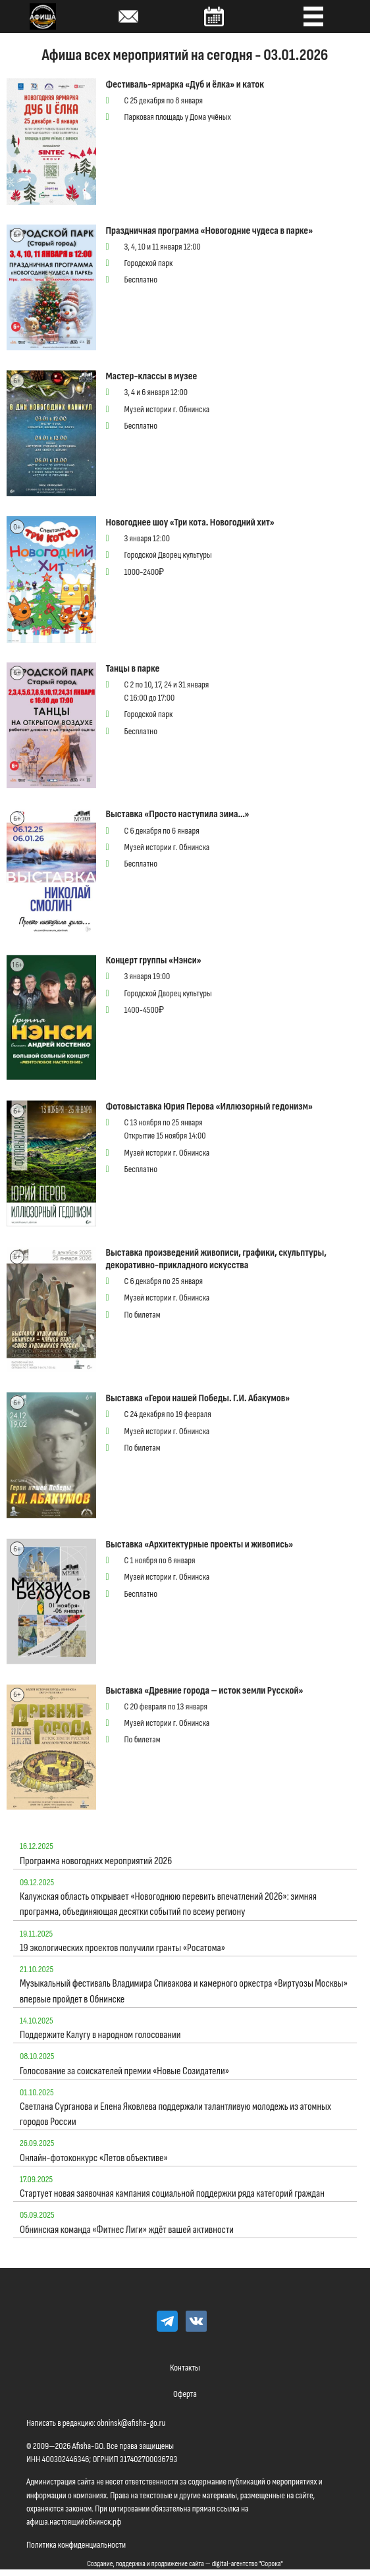  I want to click on 19 экологических проектов получили гранты «Росатома», so click(122, 1948).